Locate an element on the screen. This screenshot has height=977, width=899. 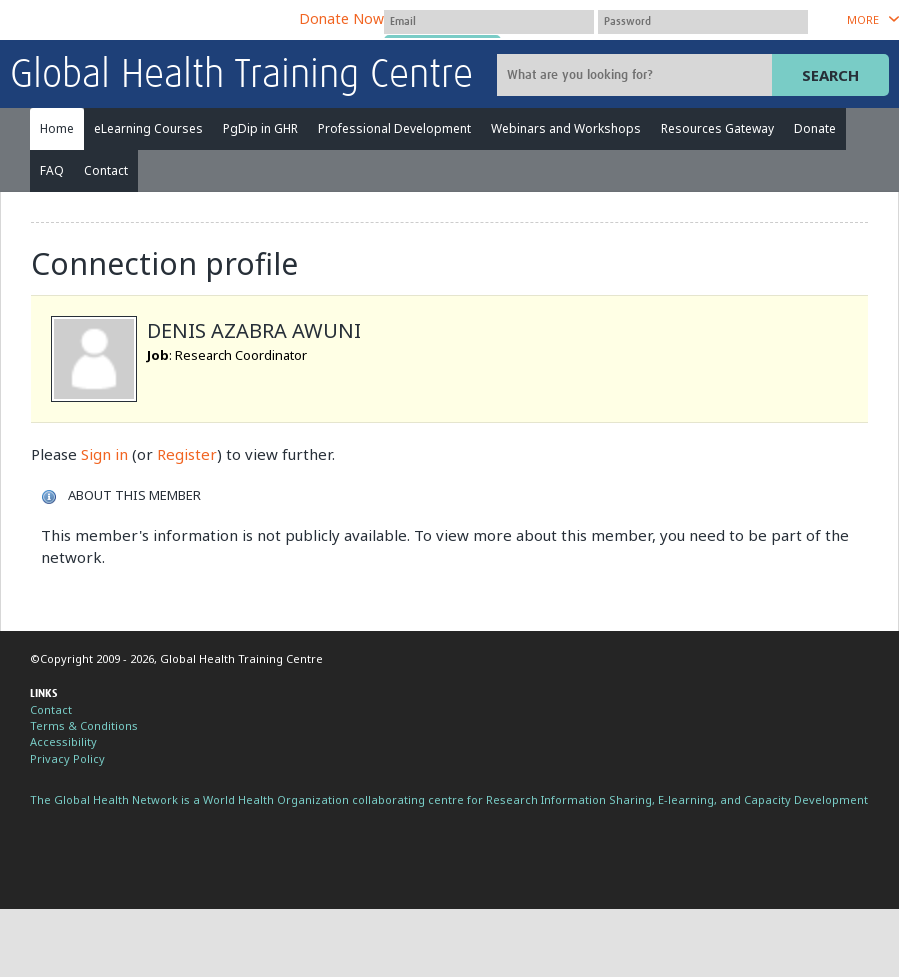
Search is located at coordinates (830, 75).